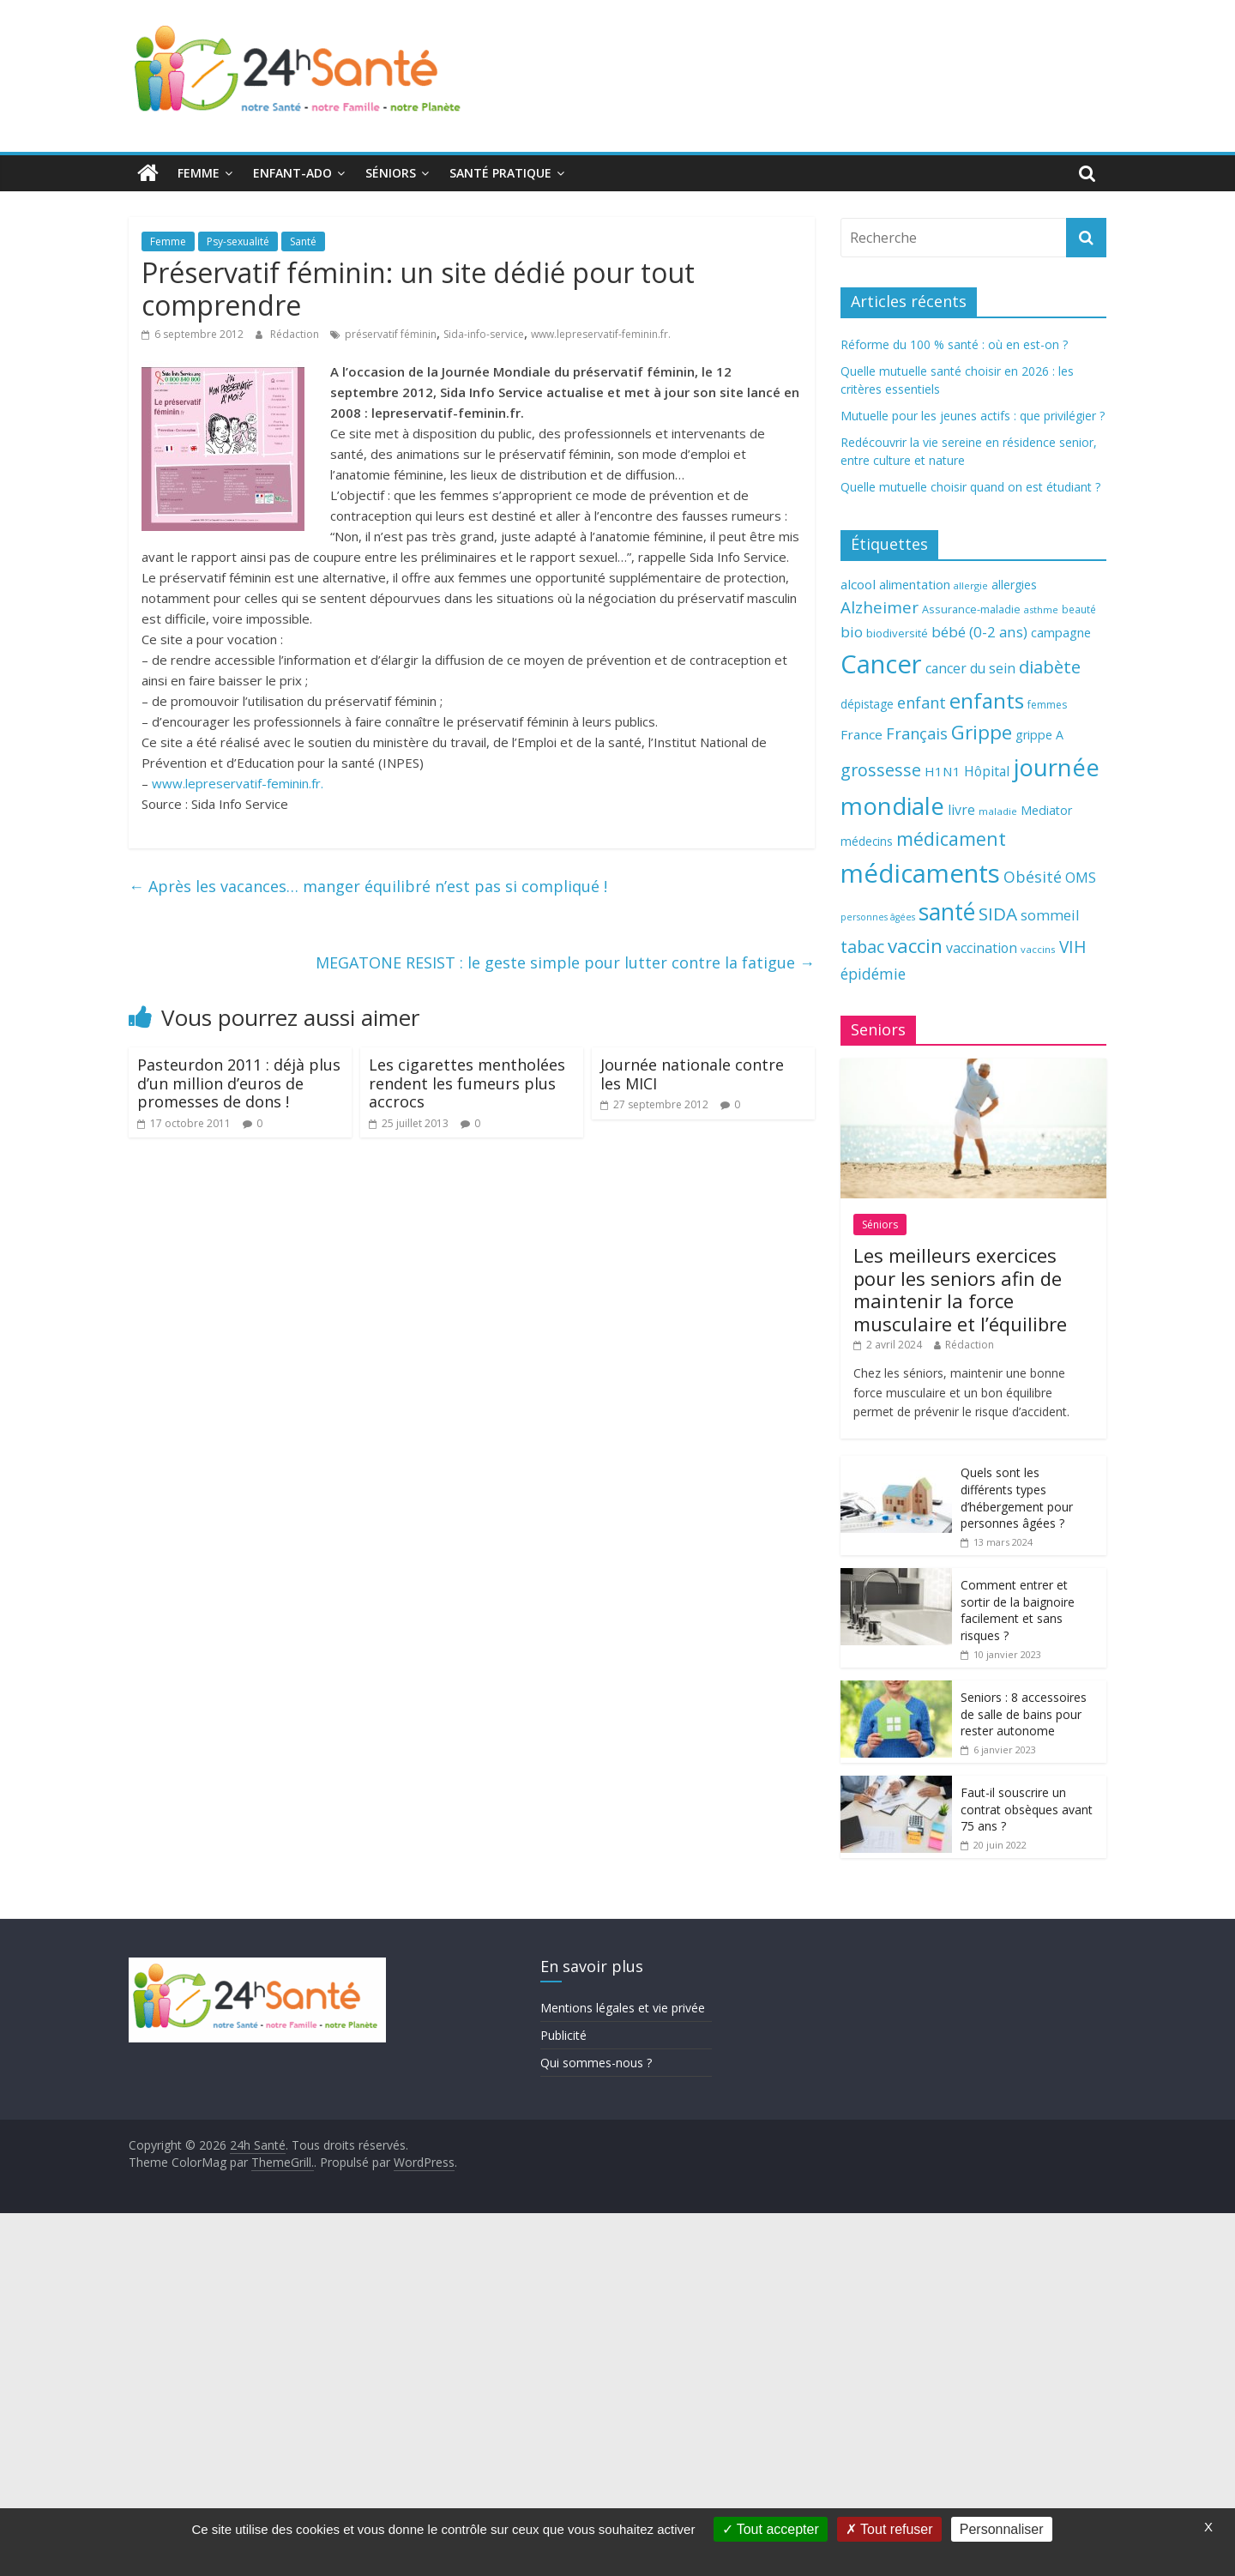 Image resolution: width=1235 pixels, height=2576 pixels. What do you see at coordinates (1038, 949) in the screenshot?
I see `vaccins [vaccins (58 éléments)]` at bounding box center [1038, 949].